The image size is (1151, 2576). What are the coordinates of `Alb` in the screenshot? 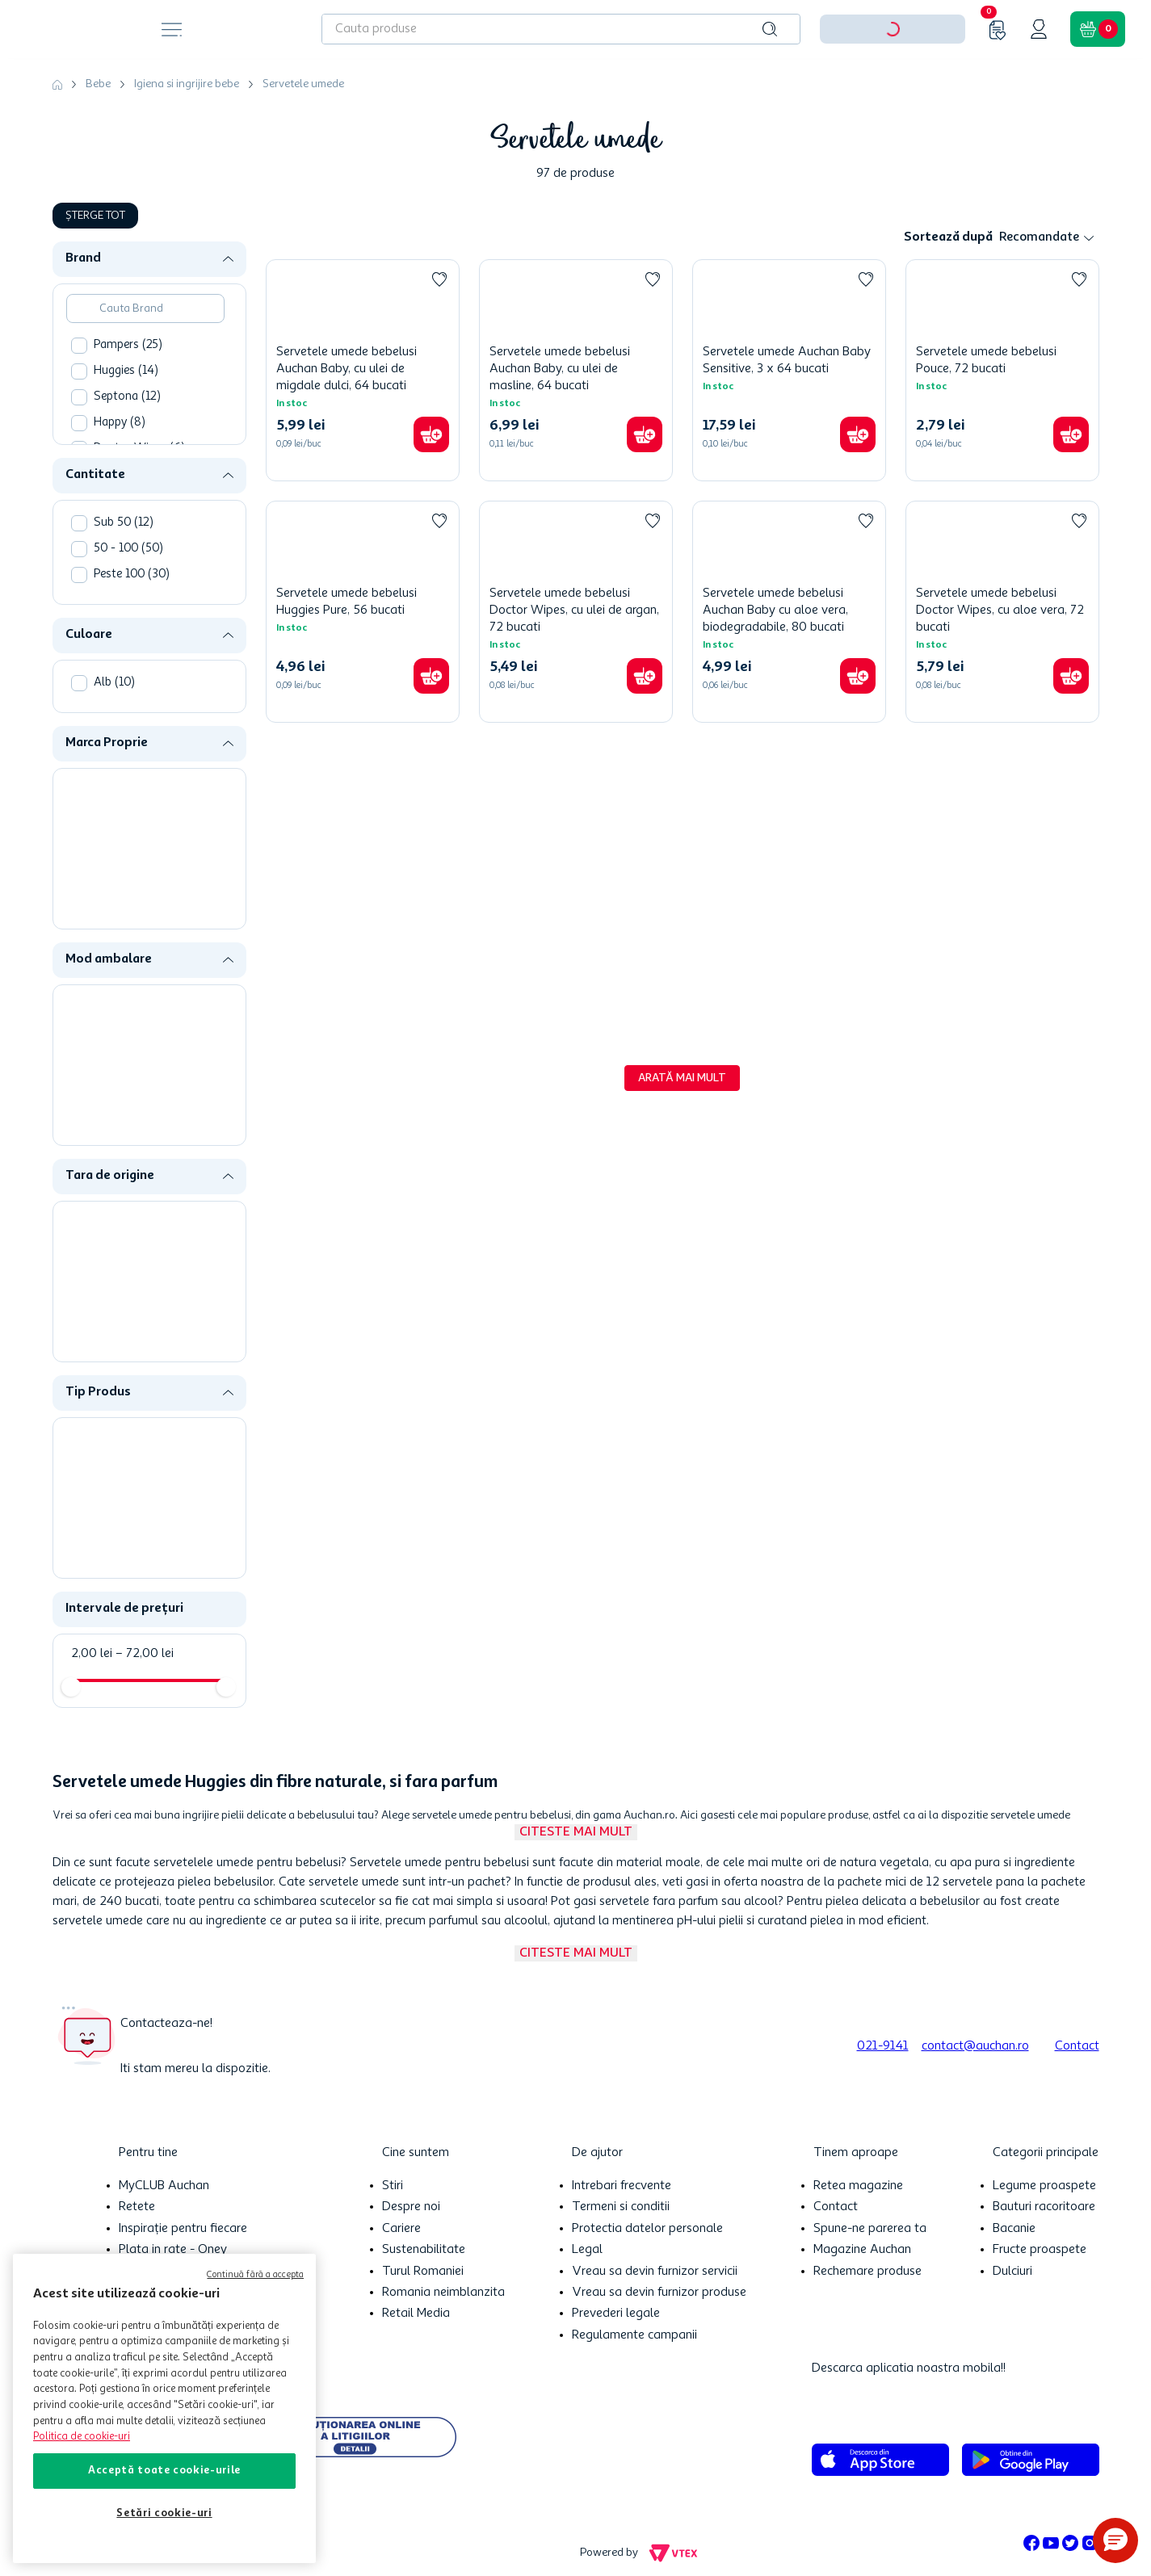 It's located at (114, 683).